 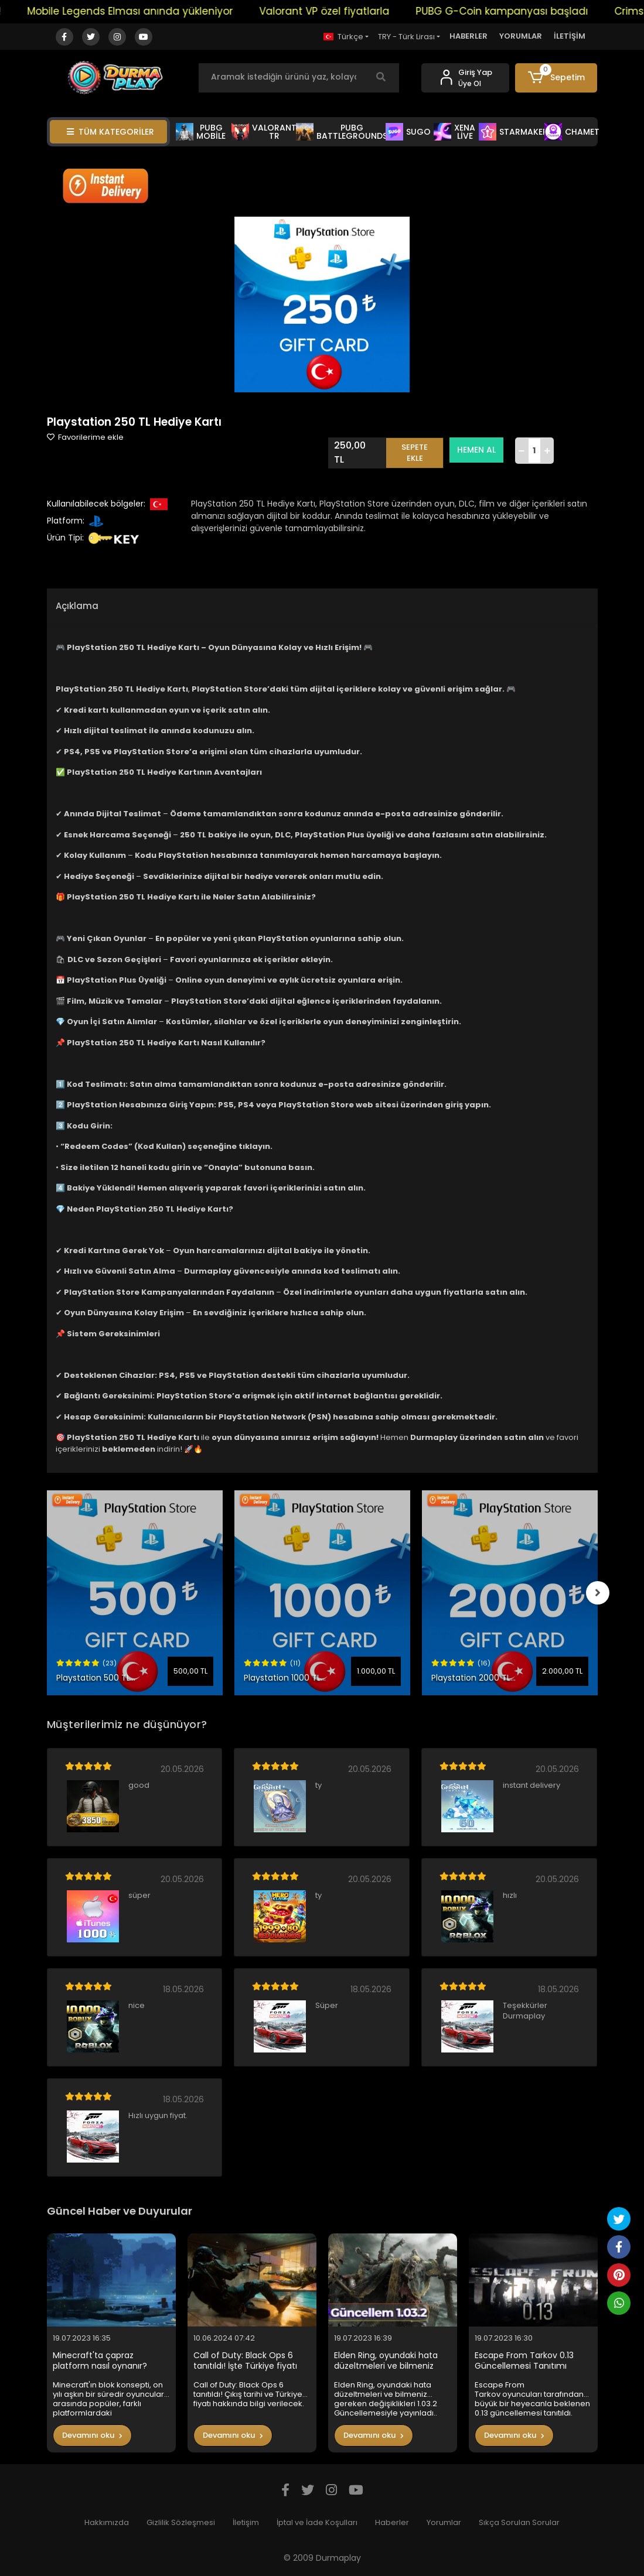 What do you see at coordinates (341, 132) in the screenshot?
I see `PUBG BATTLEGROUNDS [button]` at bounding box center [341, 132].